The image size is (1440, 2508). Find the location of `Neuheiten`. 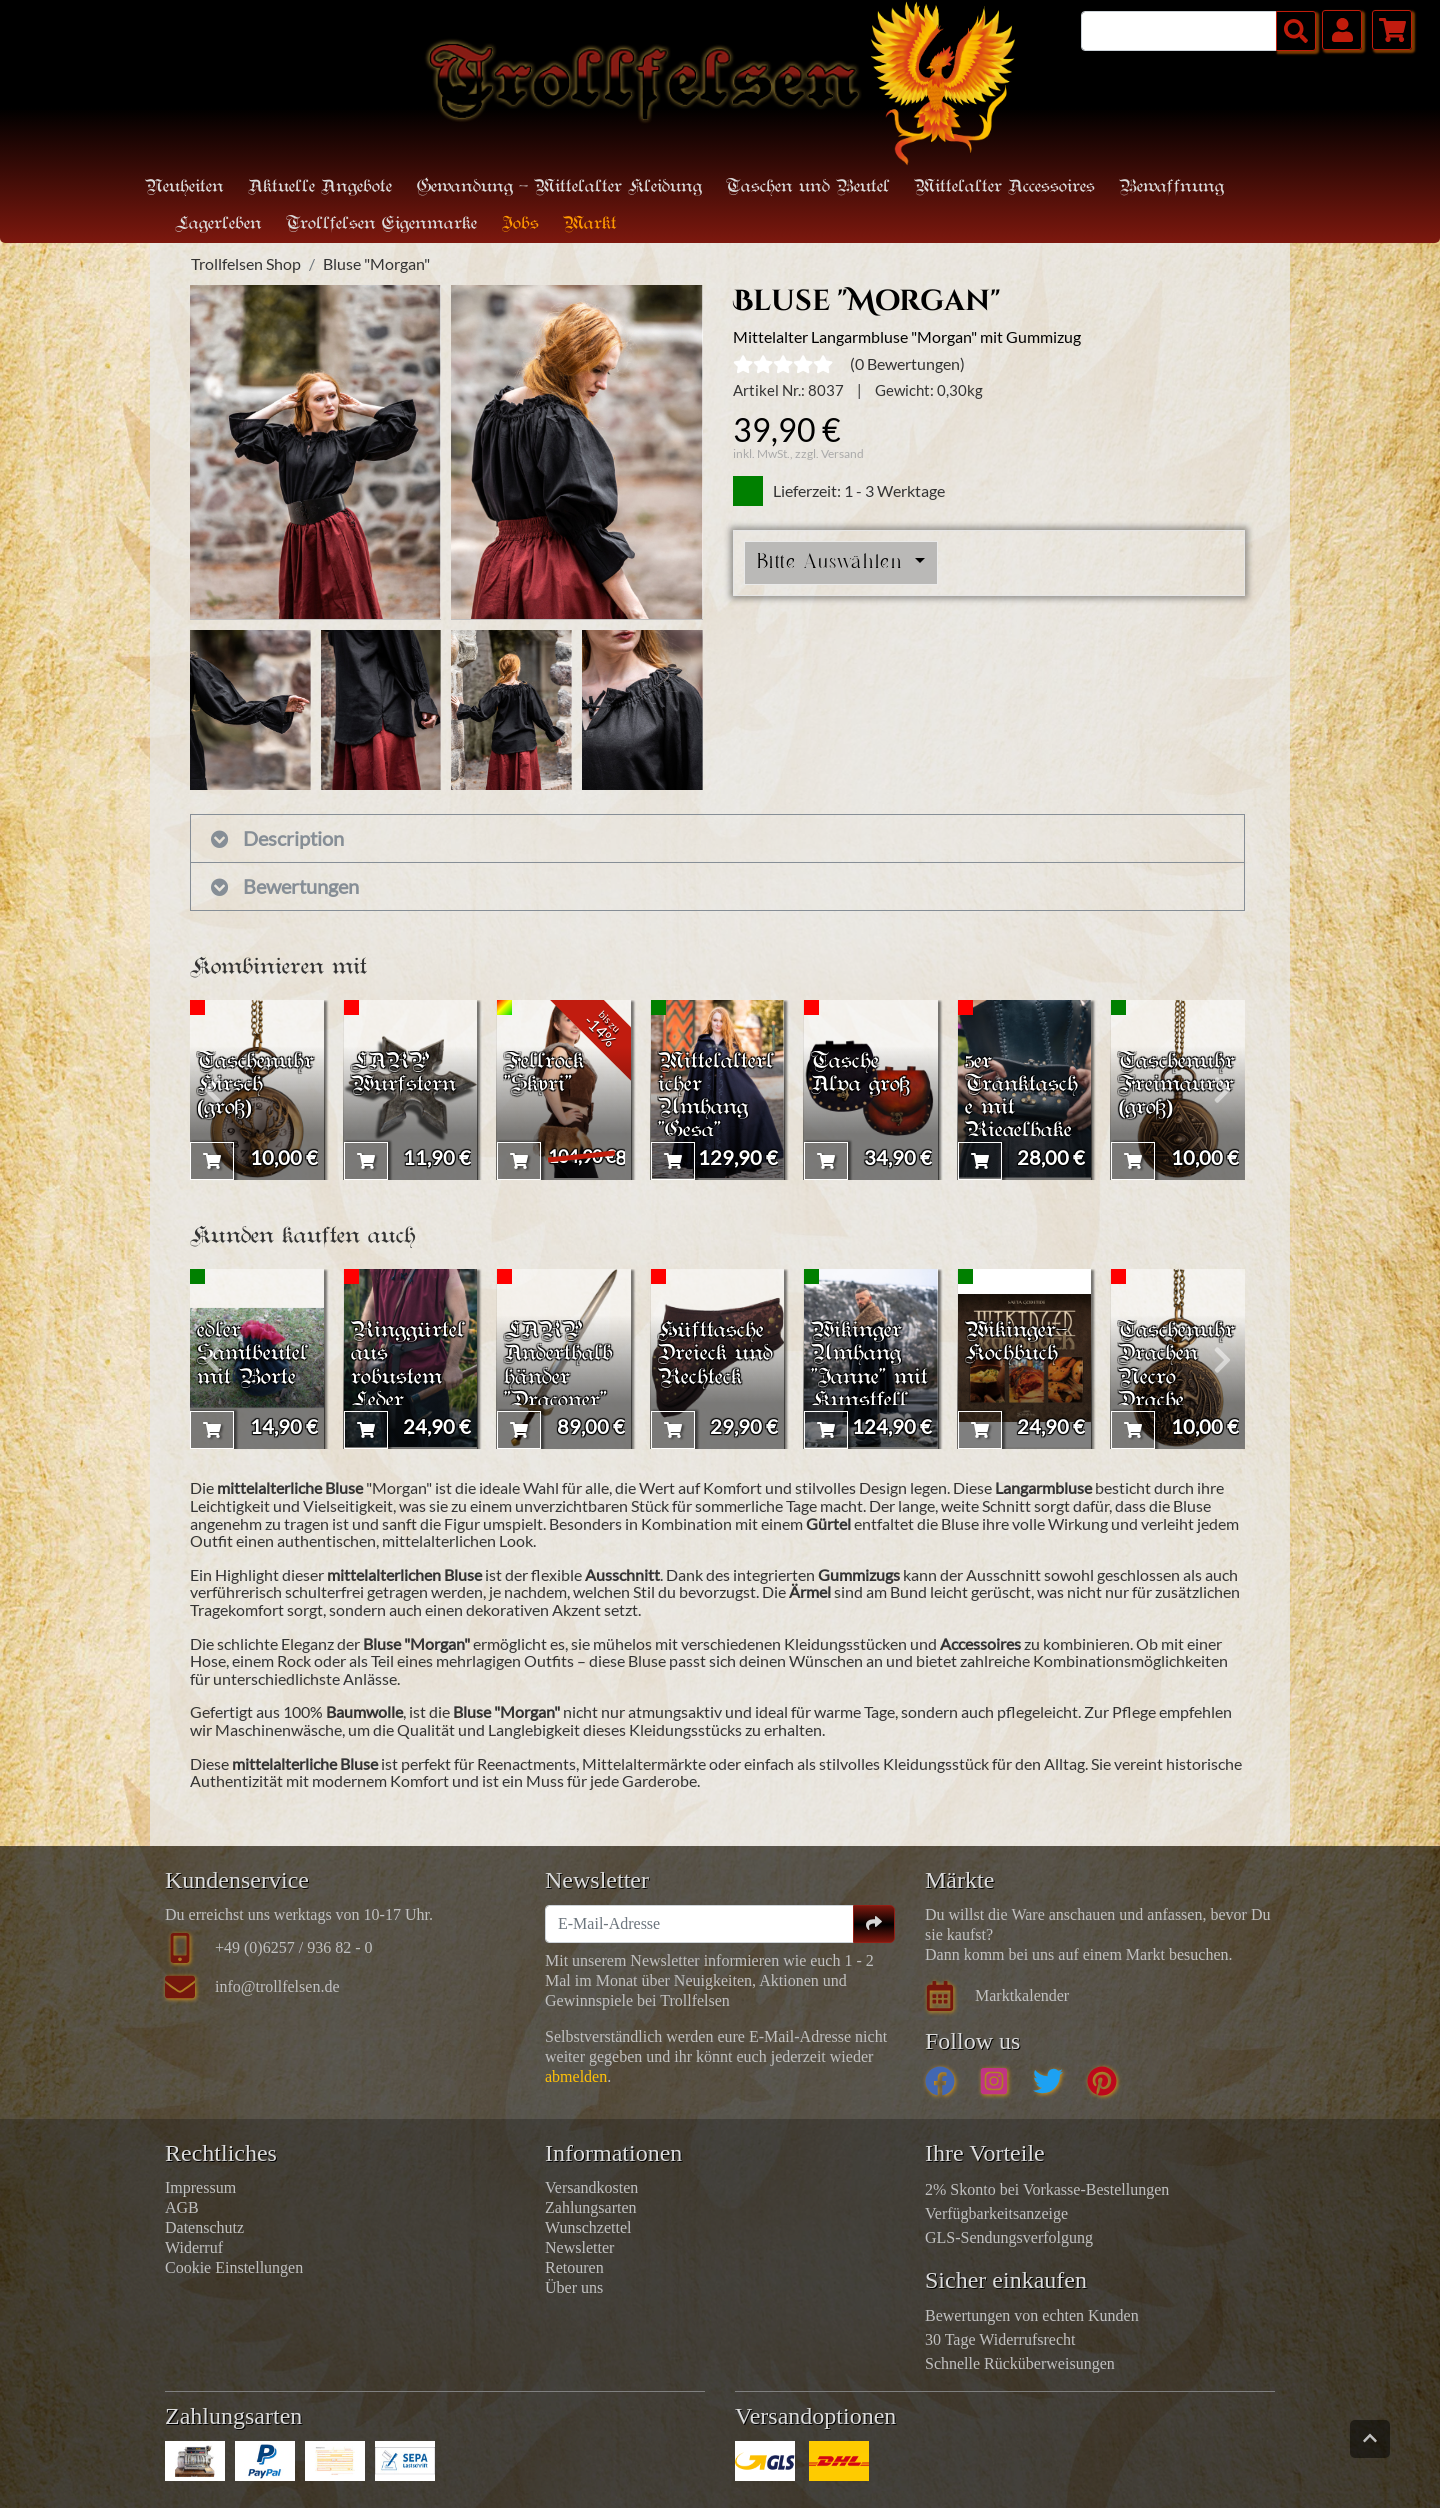

Neuheiten is located at coordinates (184, 187).